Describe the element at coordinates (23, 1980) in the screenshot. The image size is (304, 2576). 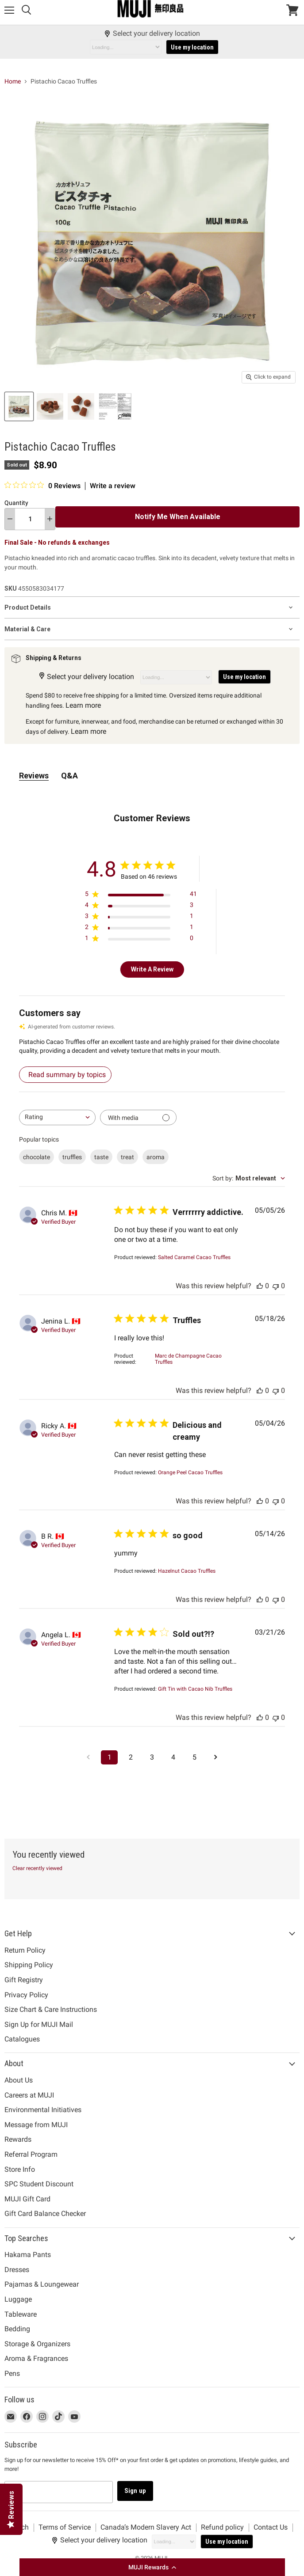
I see `Gift Registry` at that location.